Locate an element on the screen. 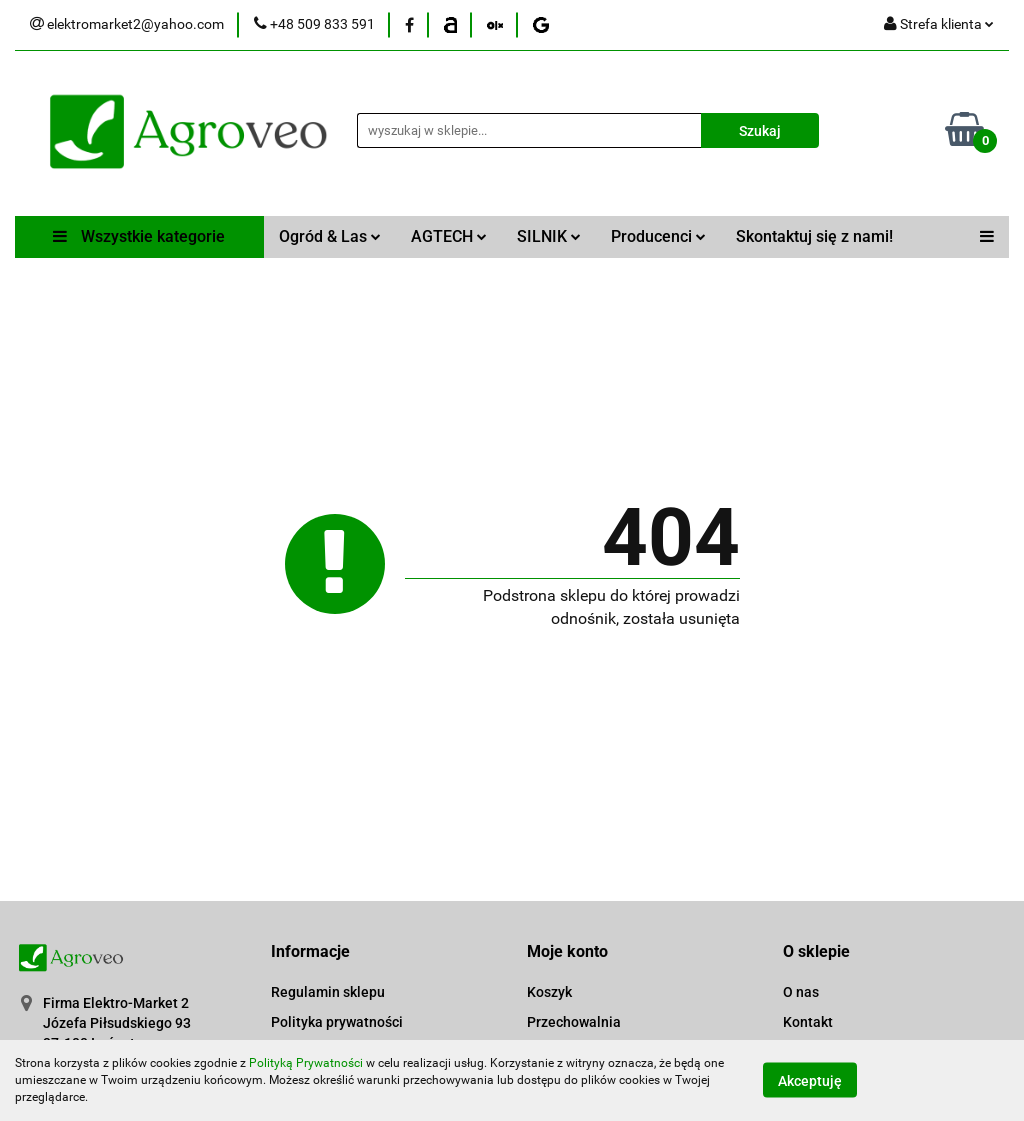 This screenshot has height=1121, width=1024. Ogród & Las is located at coordinates (330, 236).